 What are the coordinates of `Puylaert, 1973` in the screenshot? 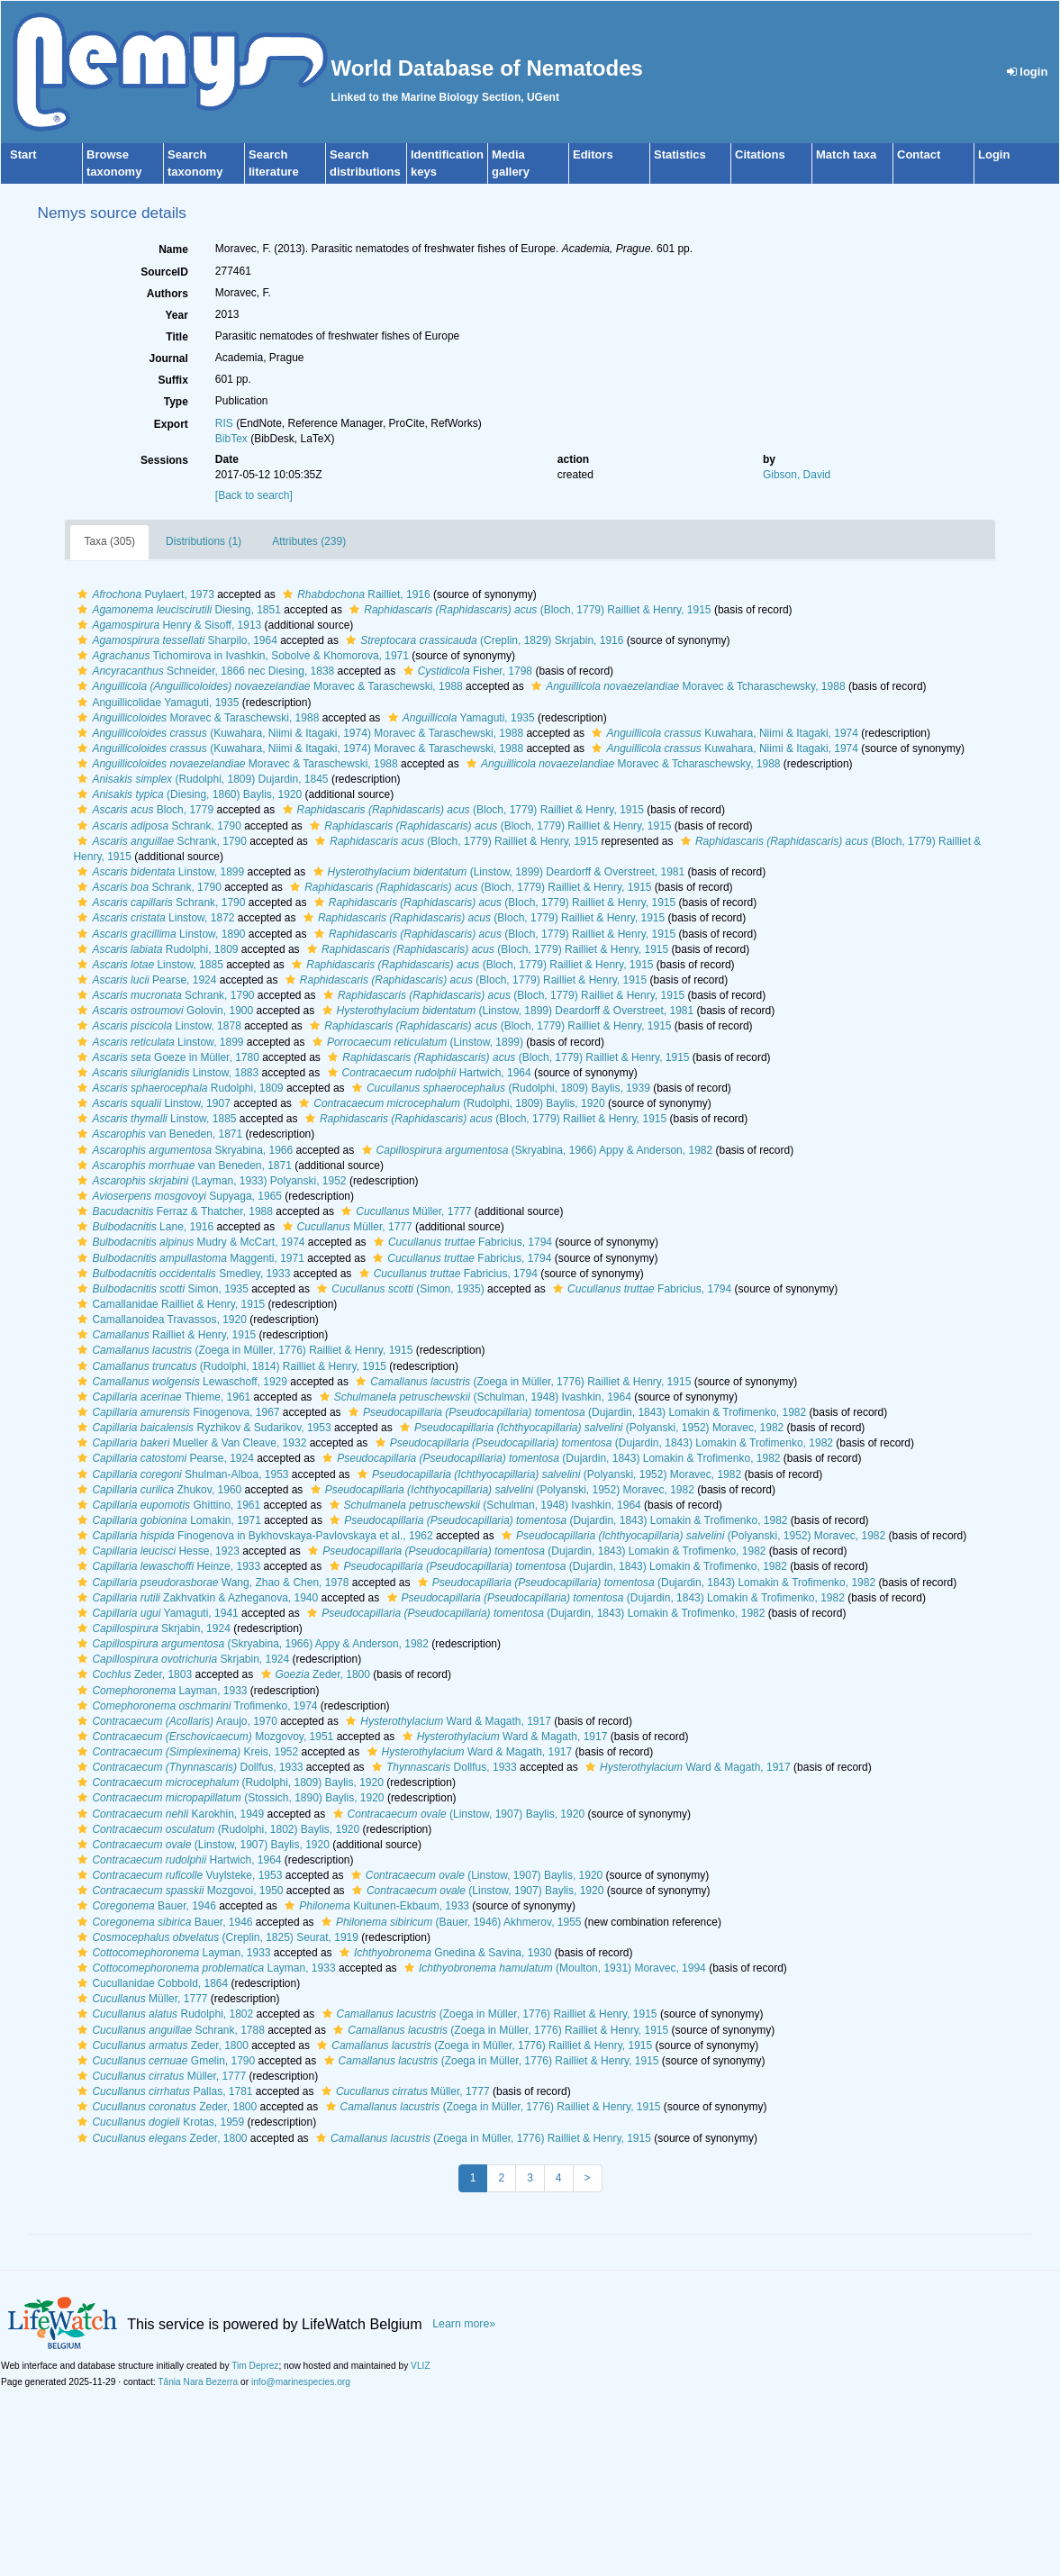 It's located at (143, 594).